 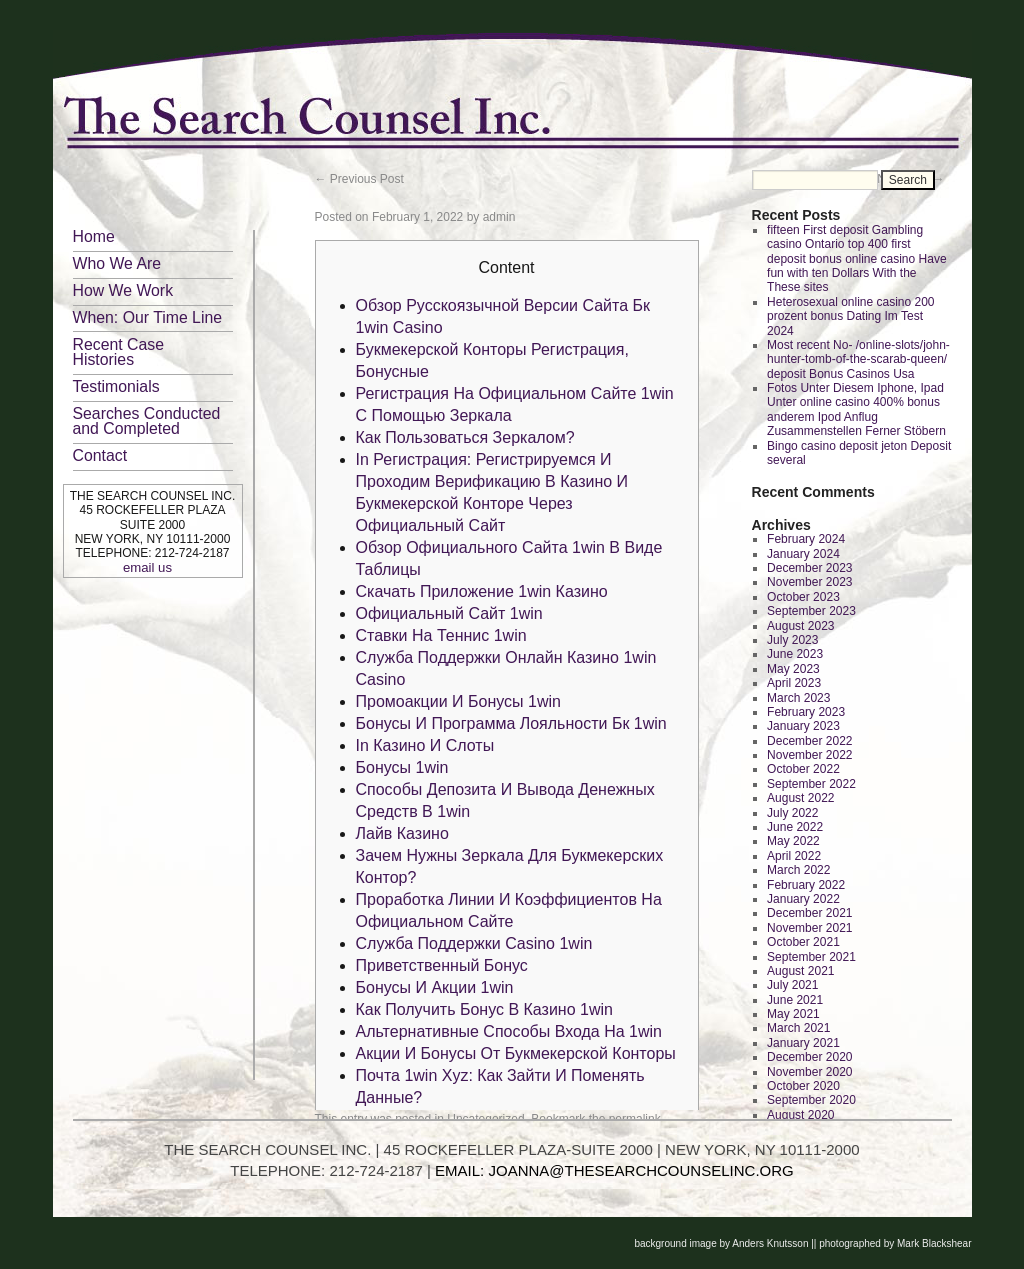 I want to click on Скачать Приложение 1win Казино, so click(x=482, y=591).